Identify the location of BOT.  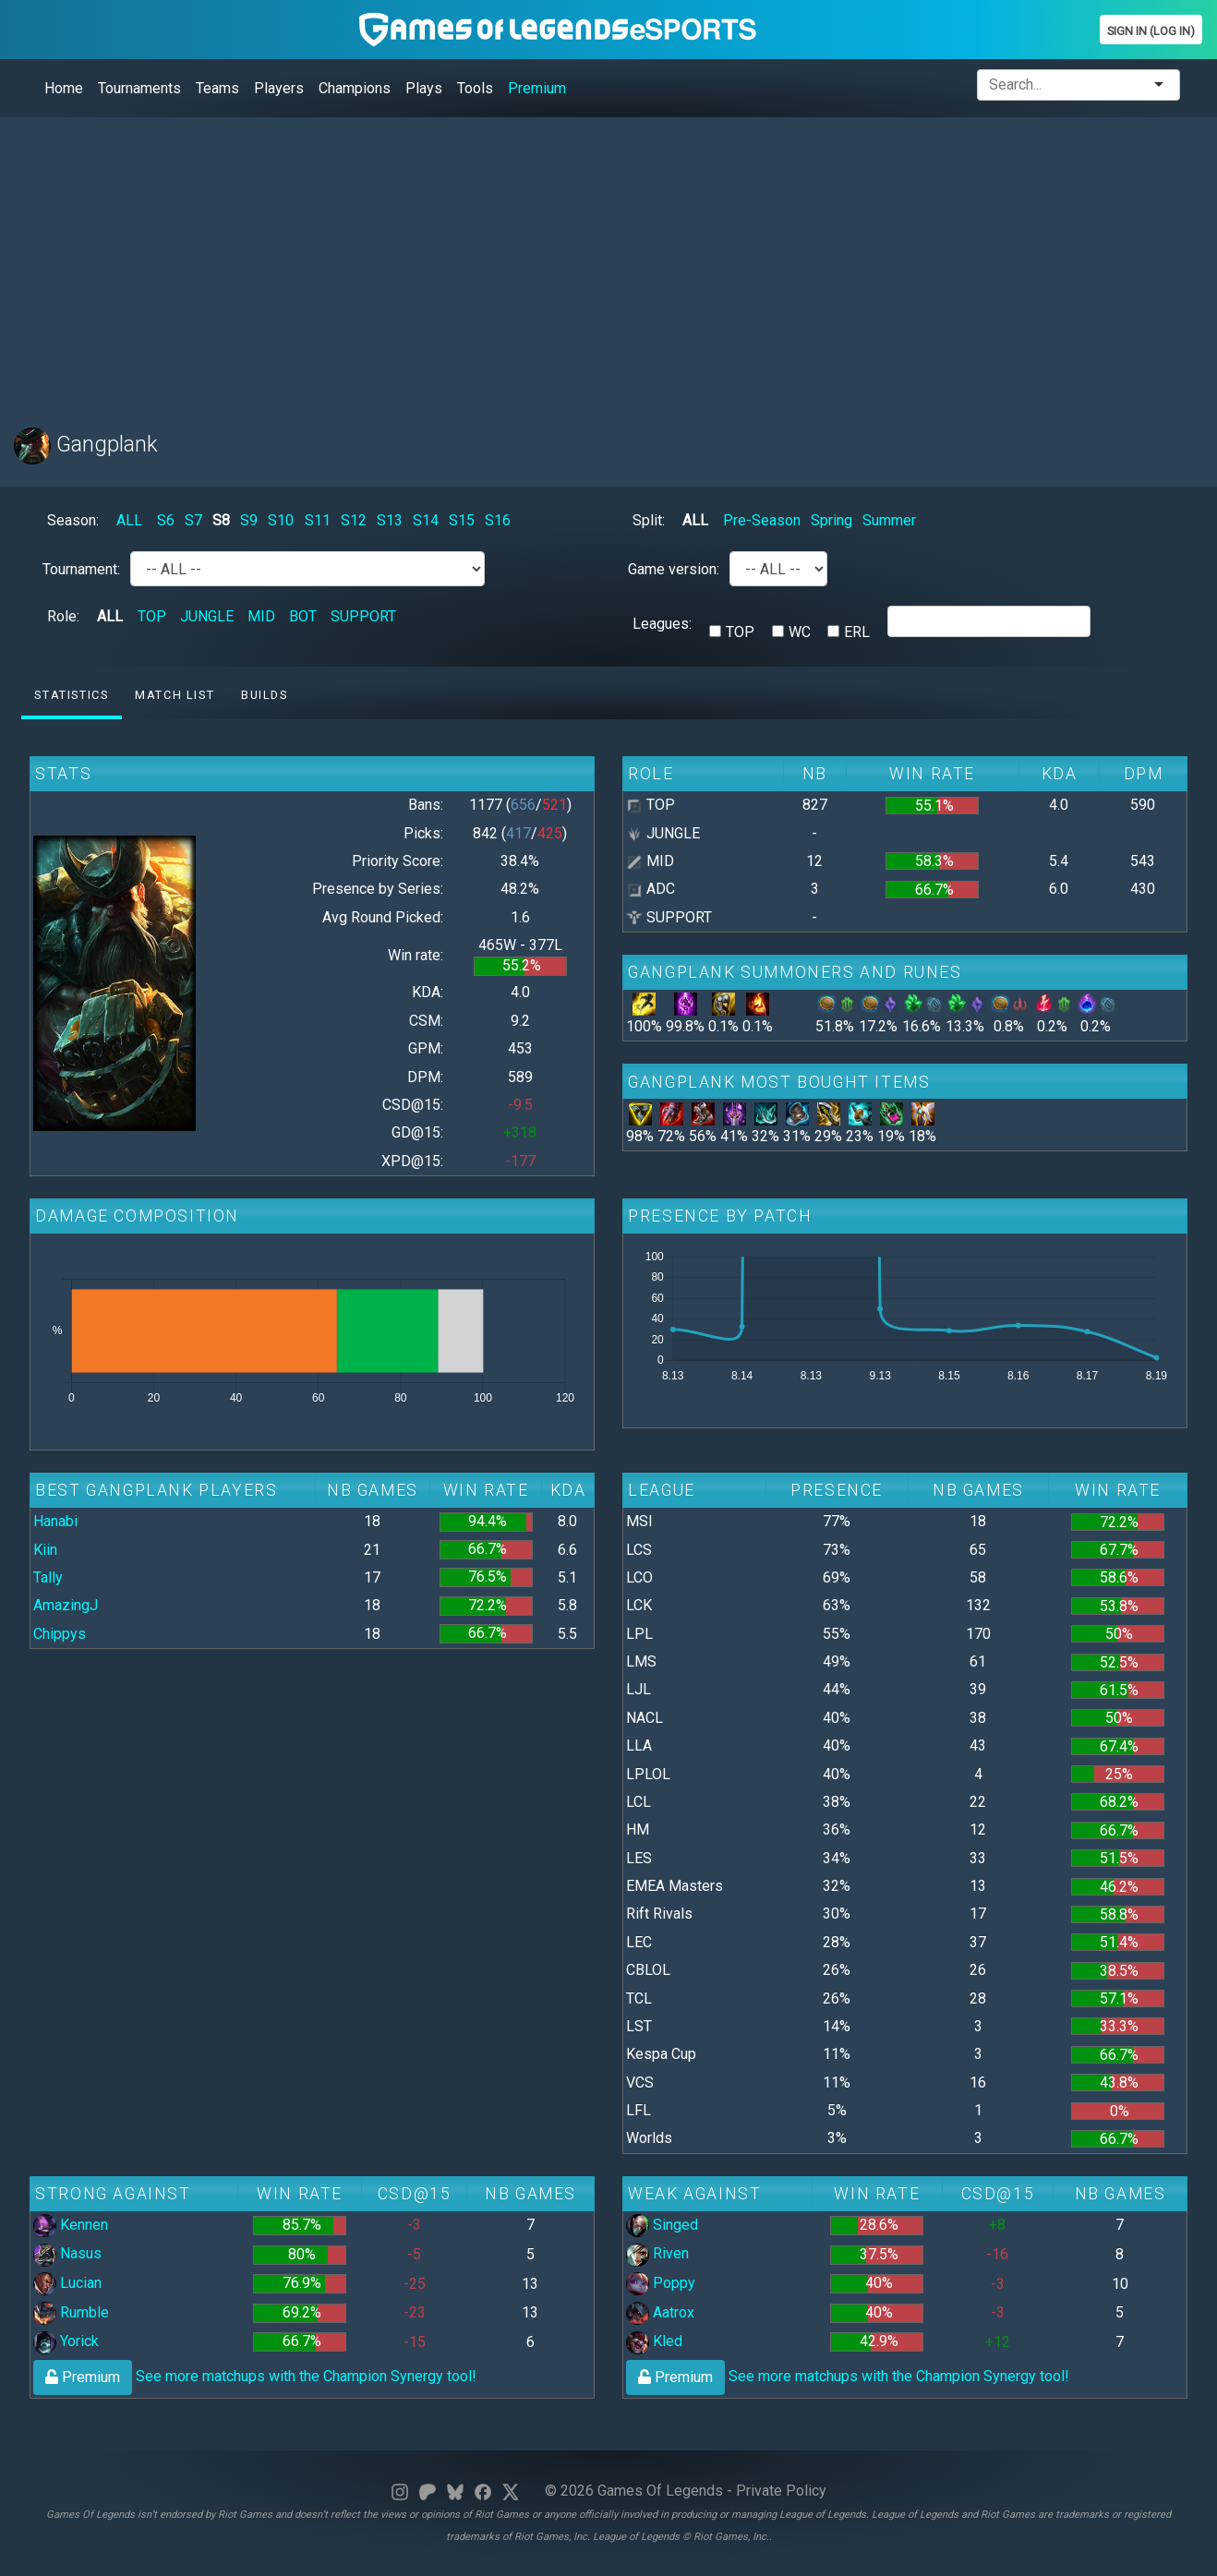
(303, 616).